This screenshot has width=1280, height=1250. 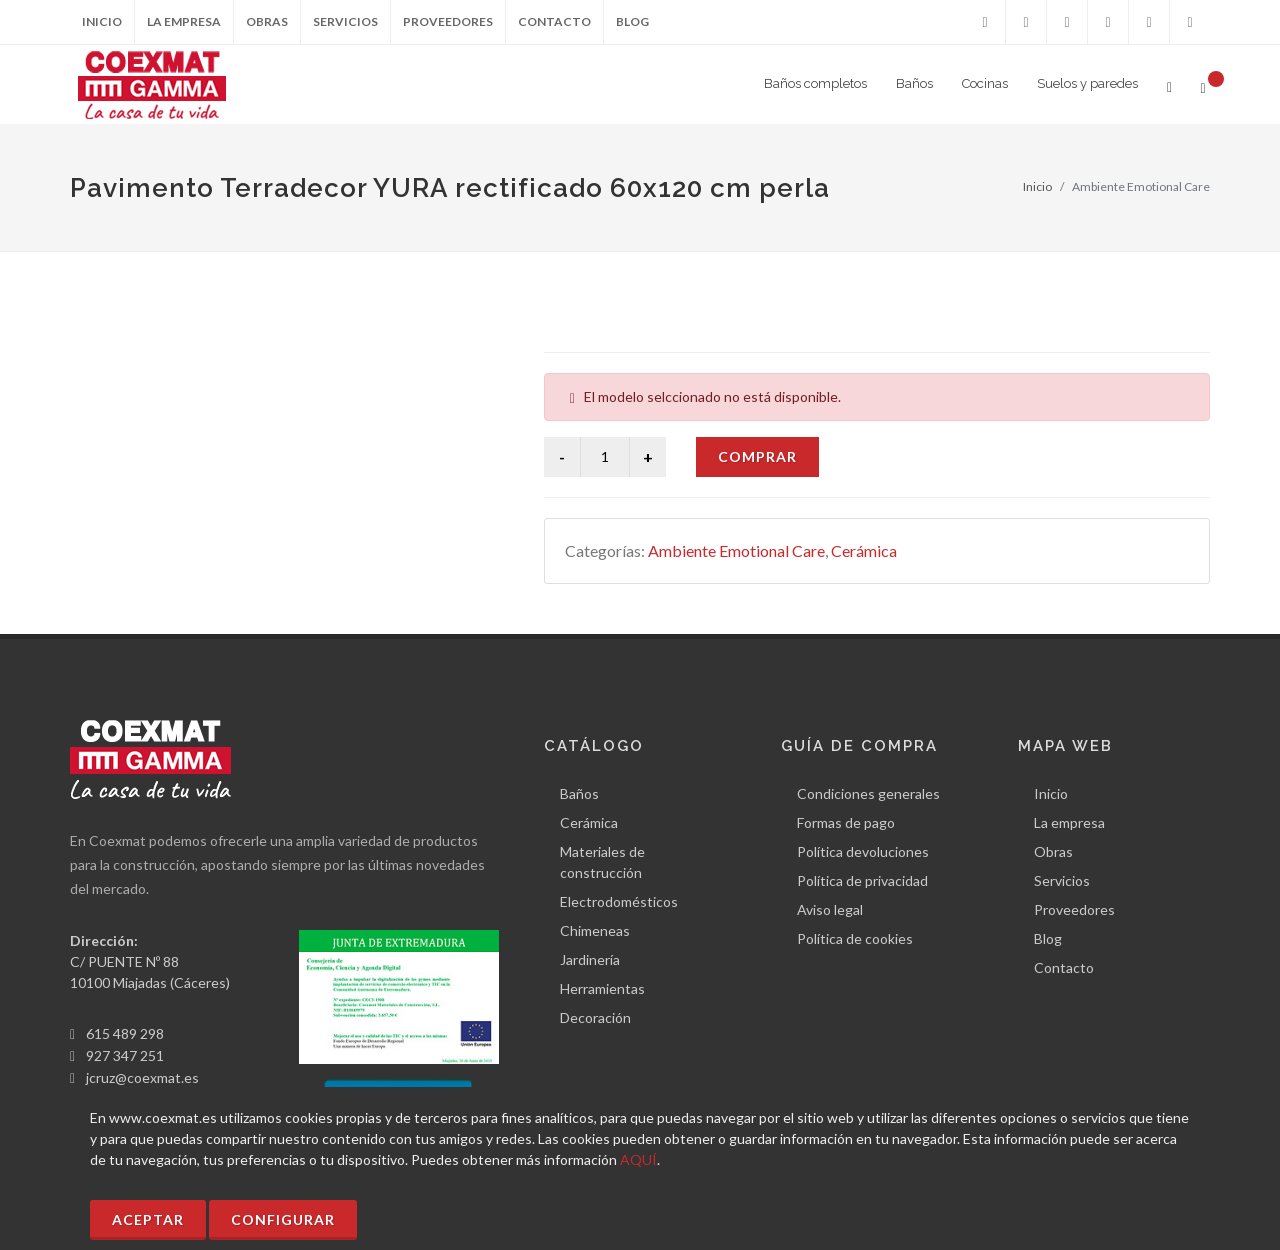 I want to click on Jardinería, so click(x=590, y=959).